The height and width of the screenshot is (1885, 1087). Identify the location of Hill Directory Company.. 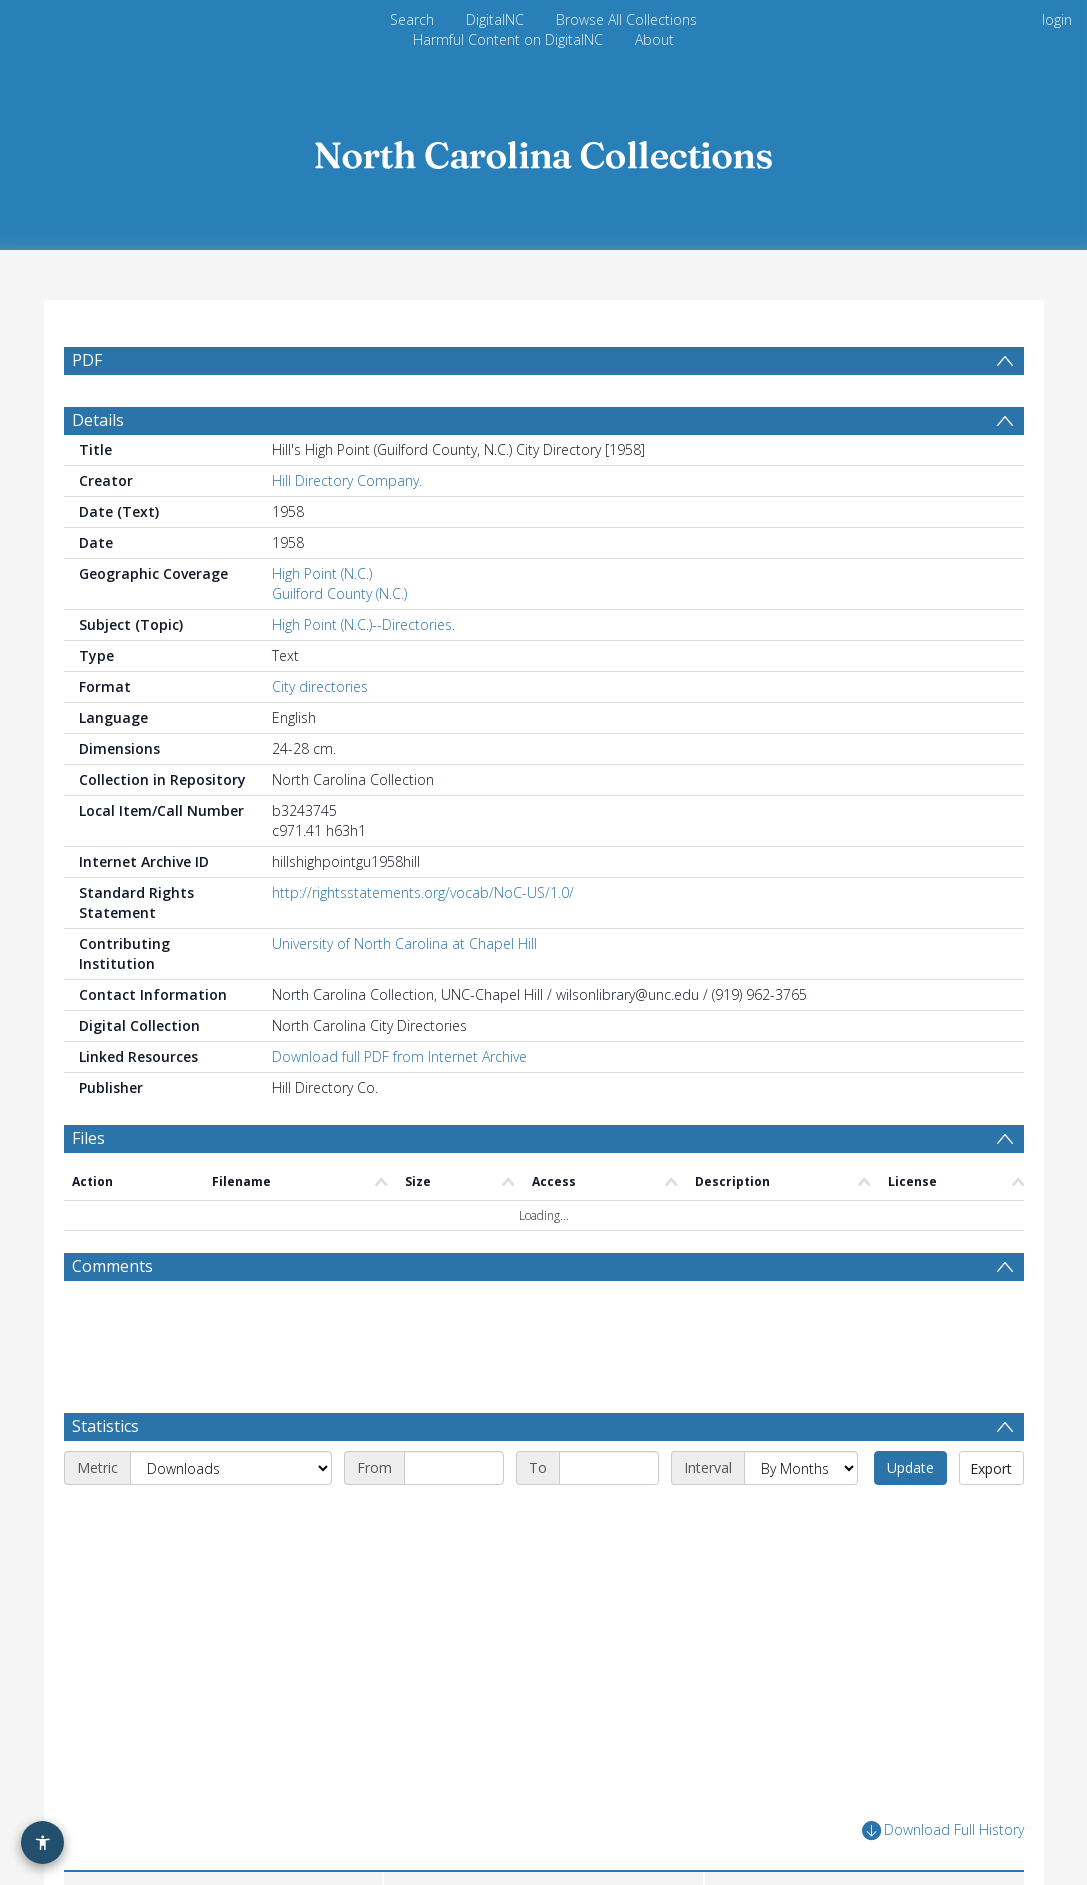
(347, 528).